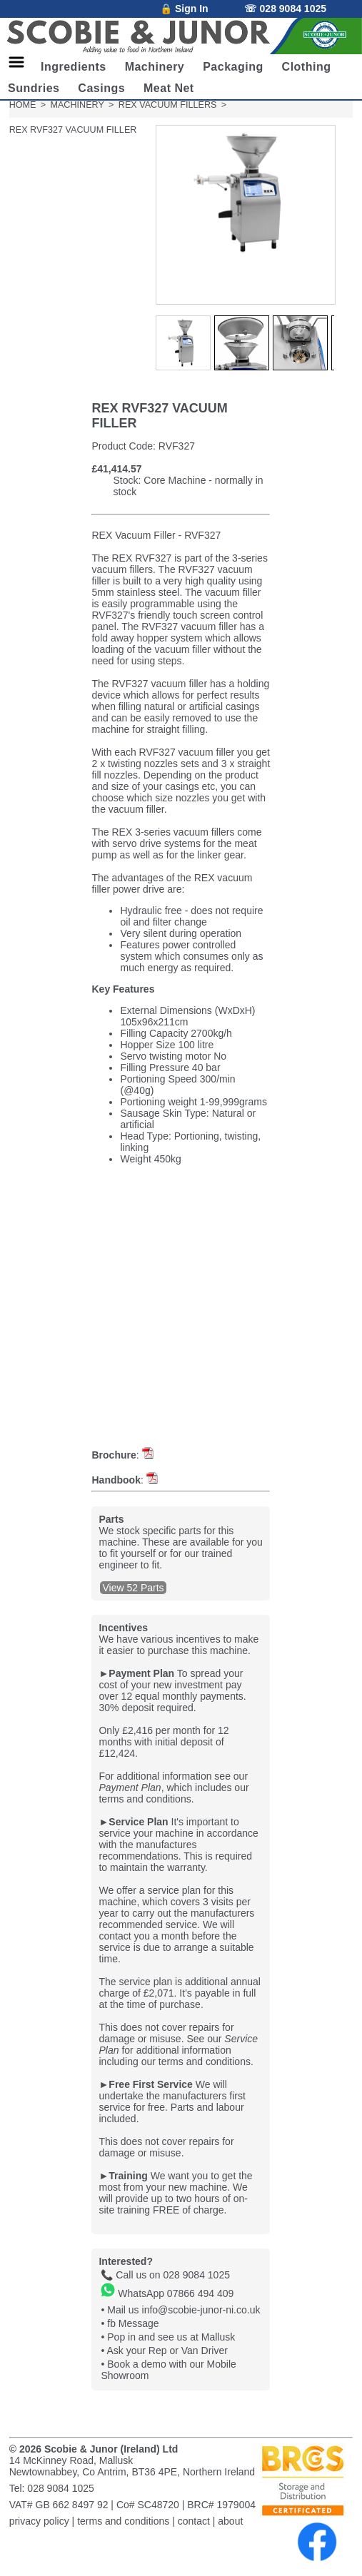 Image resolution: width=362 pixels, height=2576 pixels. I want to click on contact, so click(194, 2521).